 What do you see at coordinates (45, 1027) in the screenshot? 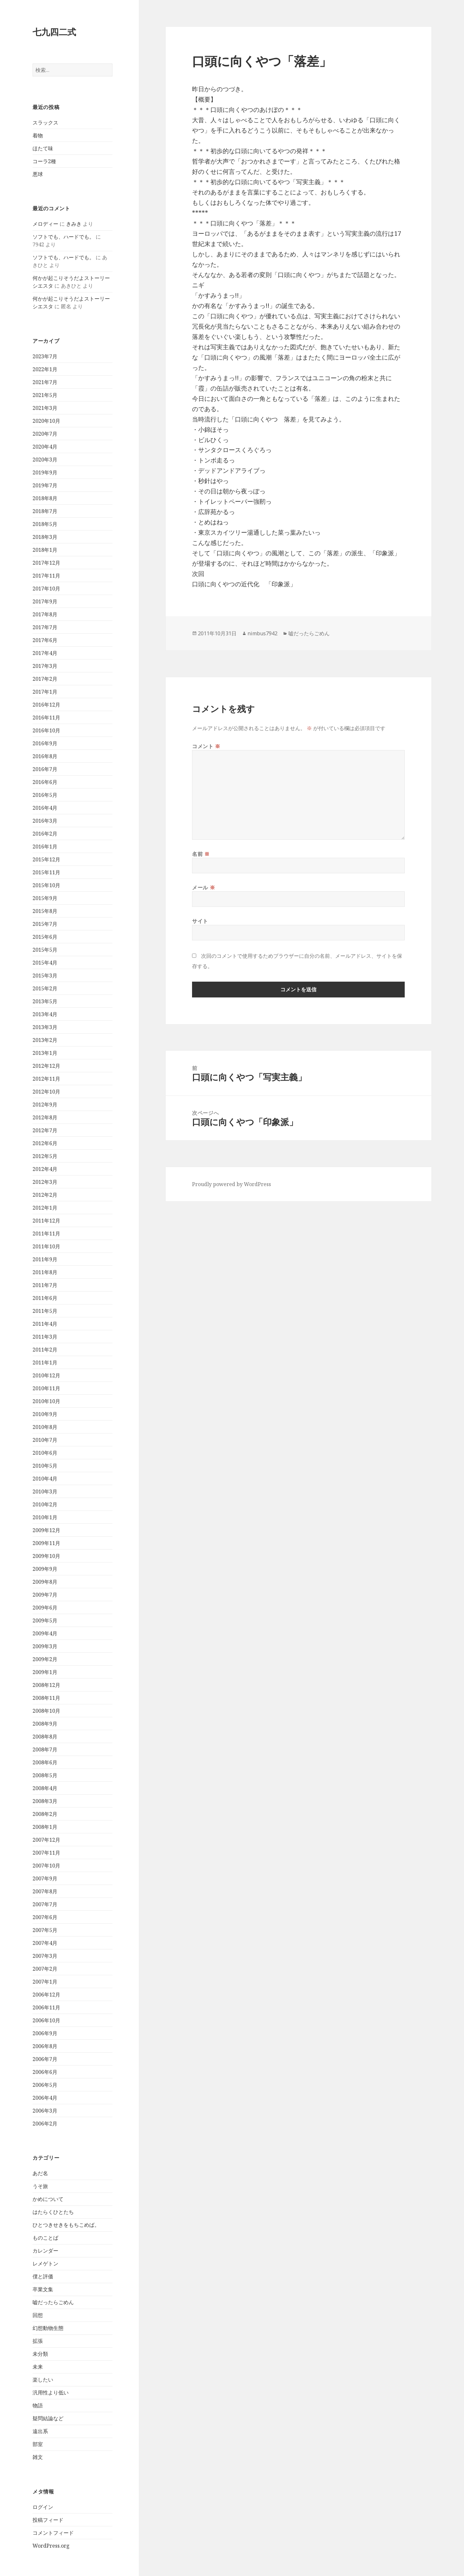
I see `2013年3月` at bounding box center [45, 1027].